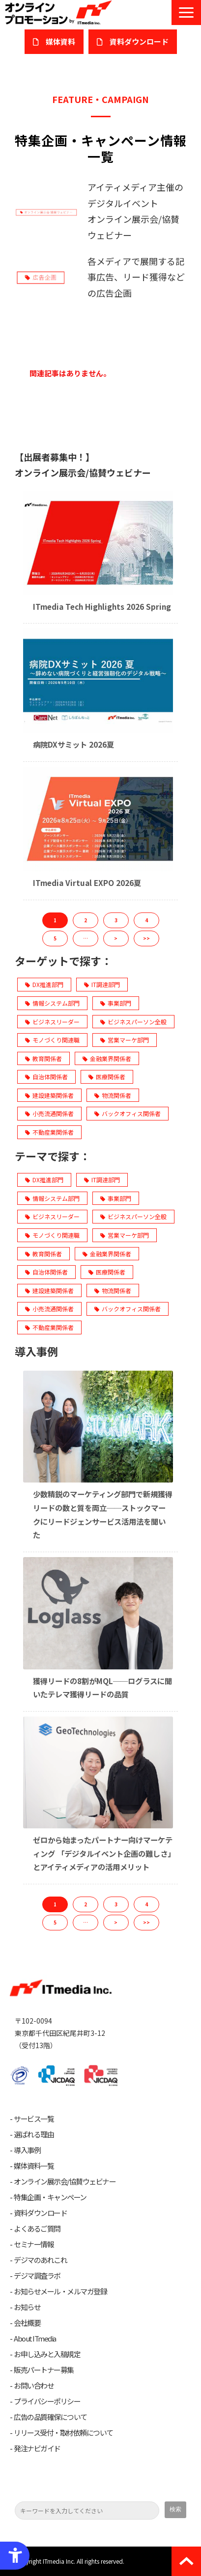 Image resolution: width=201 pixels, height=2576 pixels. What do you see at coordinates (146, 920) in the screenshot?
I see `4 [button]` at bounding box center [146, 920].